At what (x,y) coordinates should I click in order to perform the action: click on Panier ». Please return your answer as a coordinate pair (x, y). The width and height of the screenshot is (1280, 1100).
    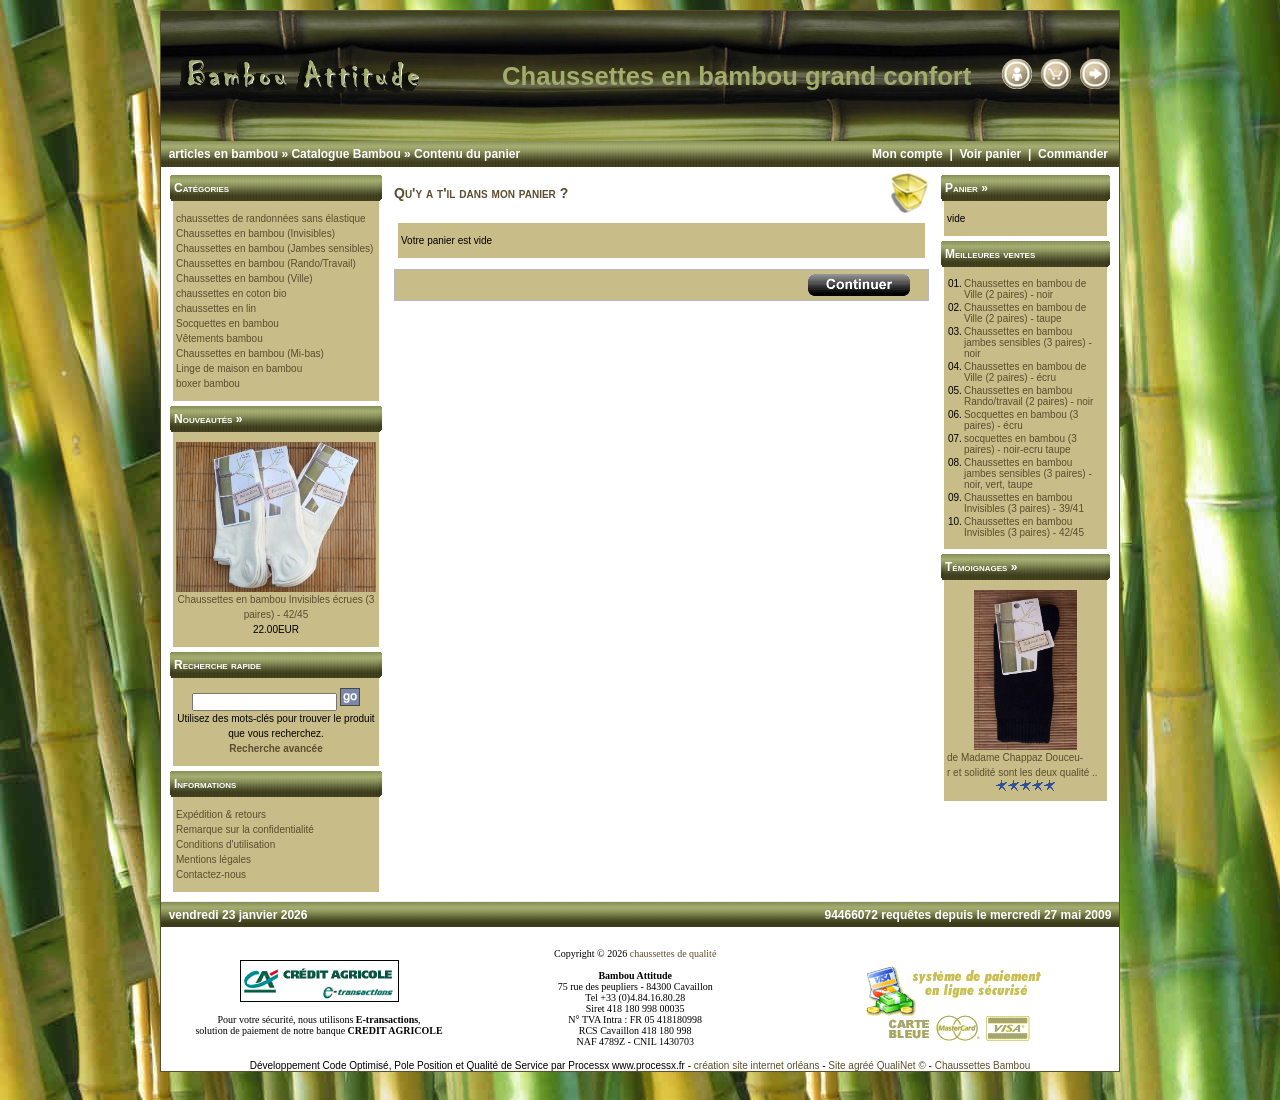
    Looking at the image, I should click on (966, 188).